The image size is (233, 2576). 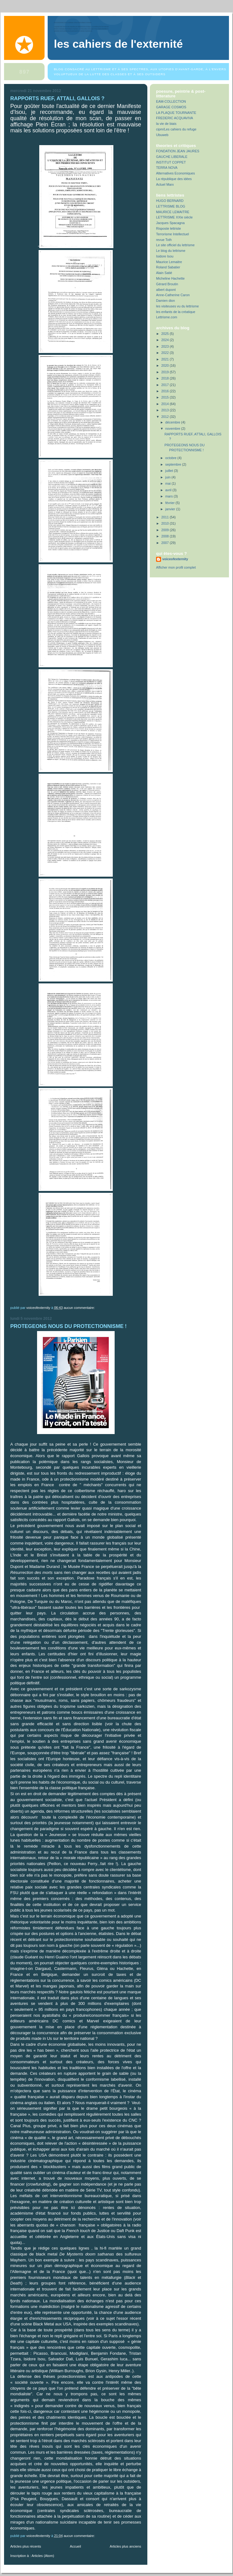 I want to click on 2016, so click(x=165, y=391).